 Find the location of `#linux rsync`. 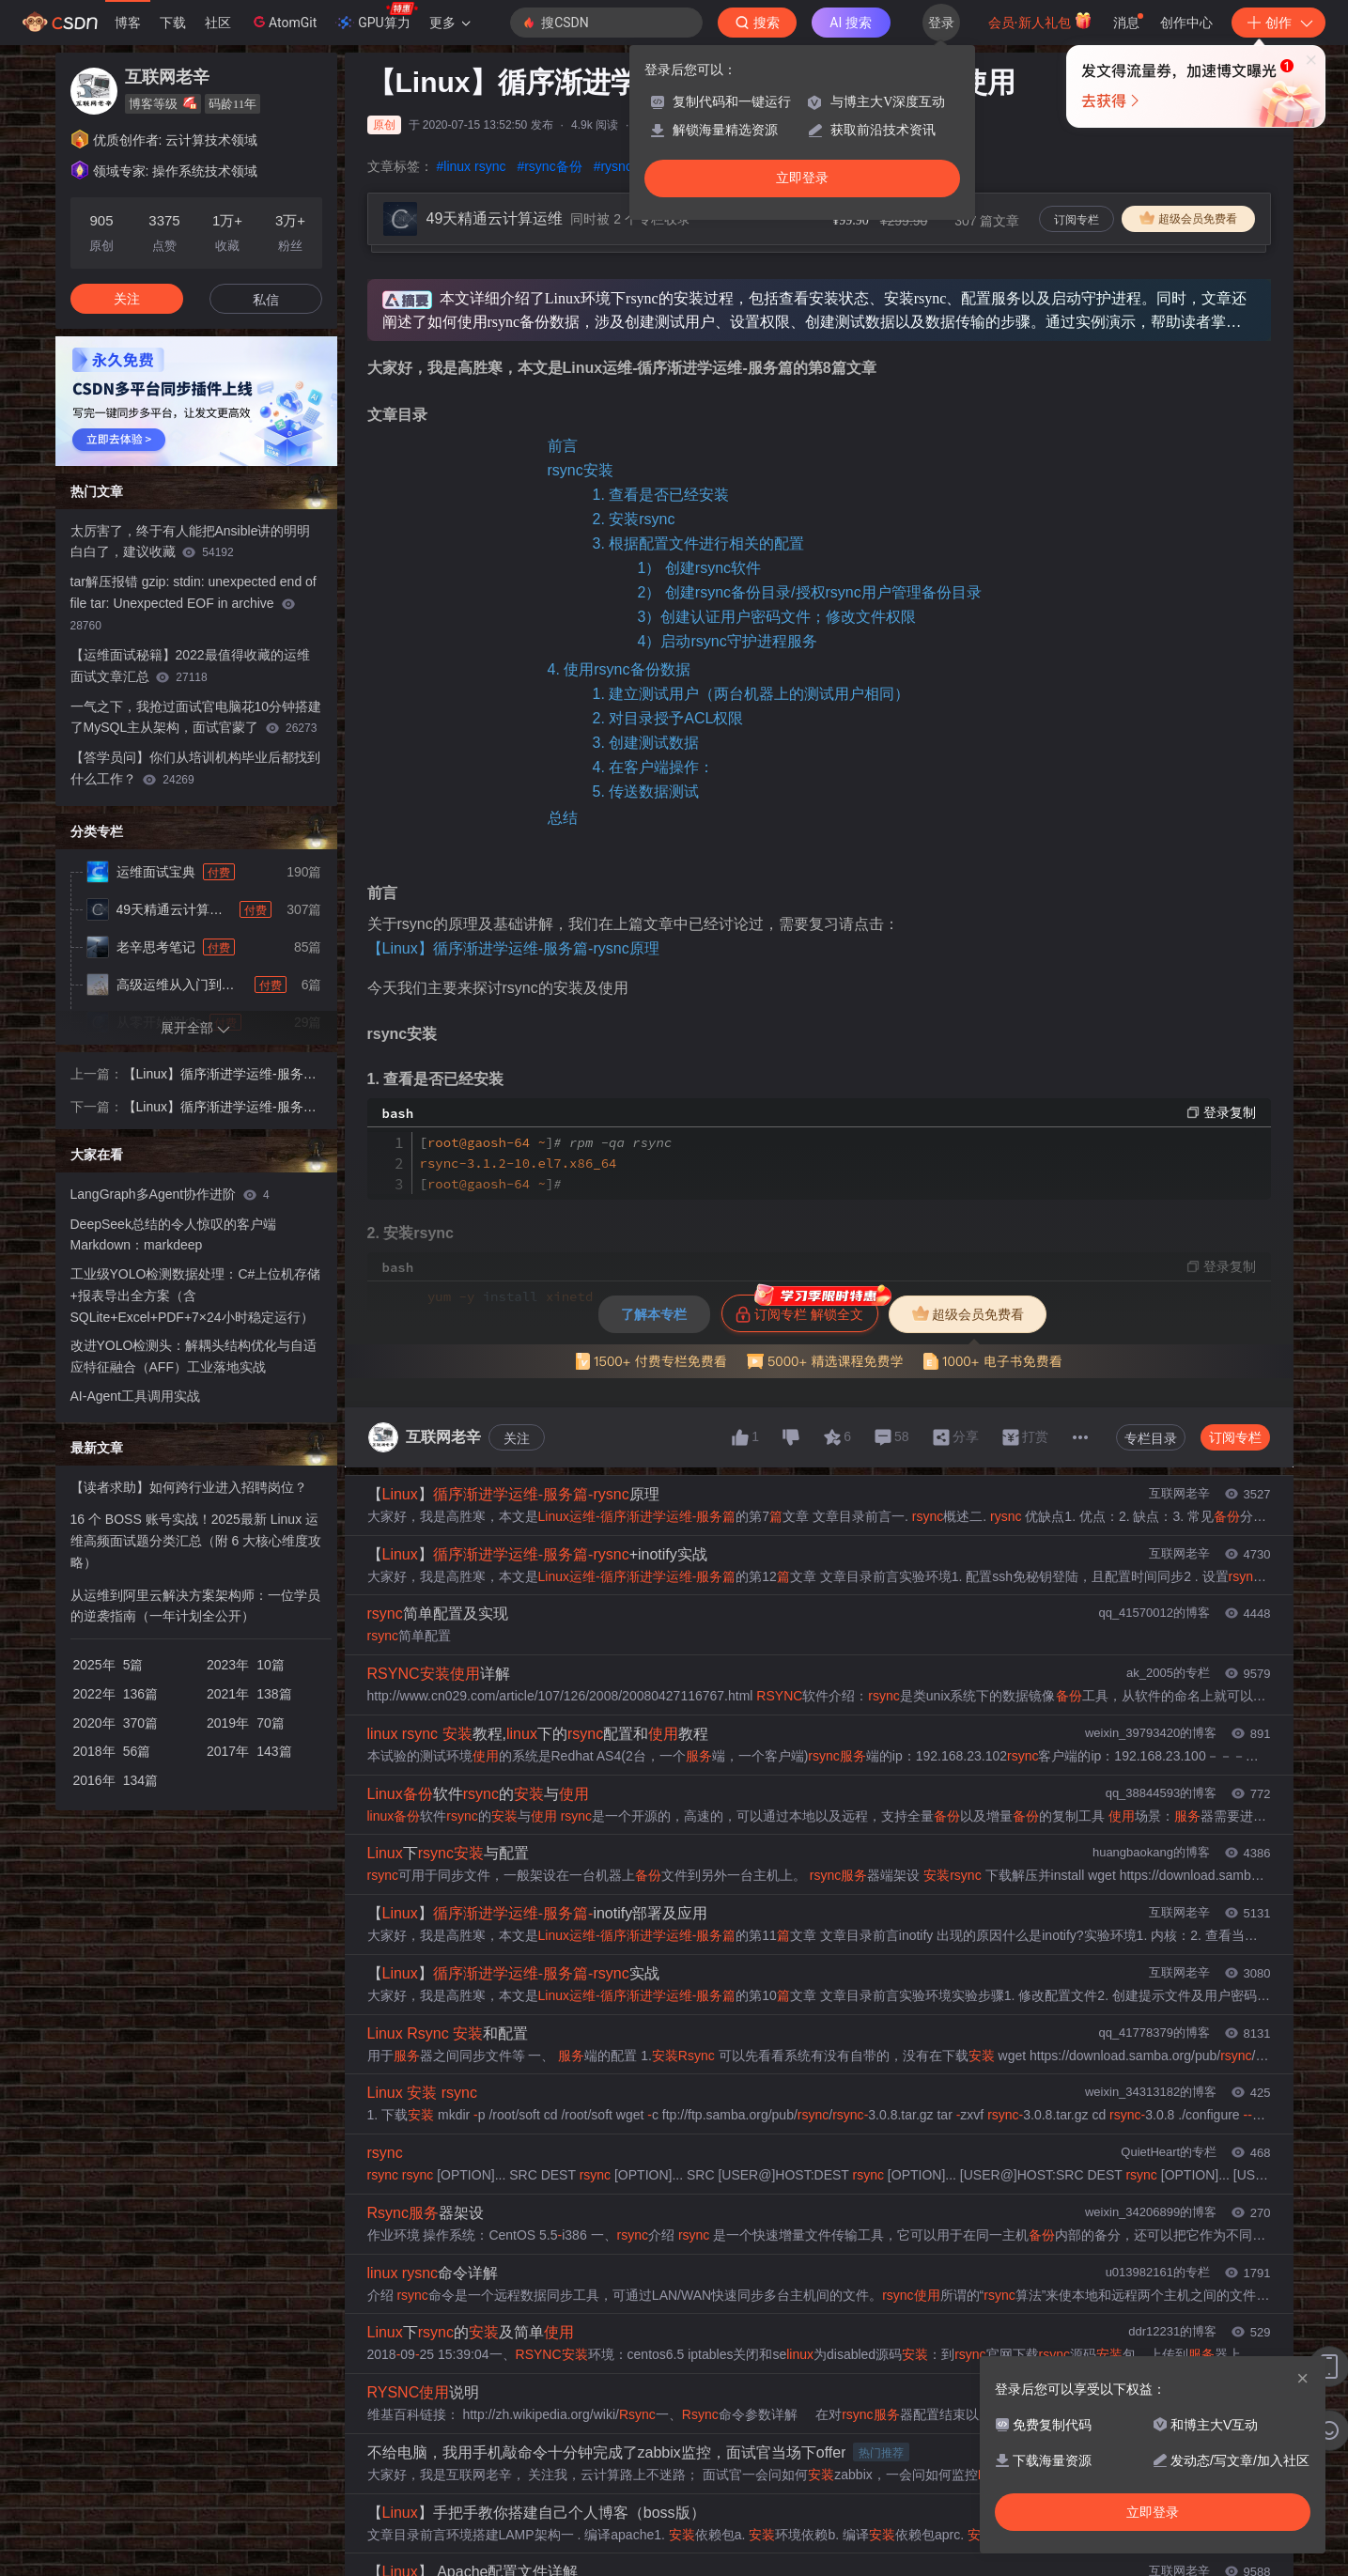

#linux rsync is located at coordinates (471, 166).